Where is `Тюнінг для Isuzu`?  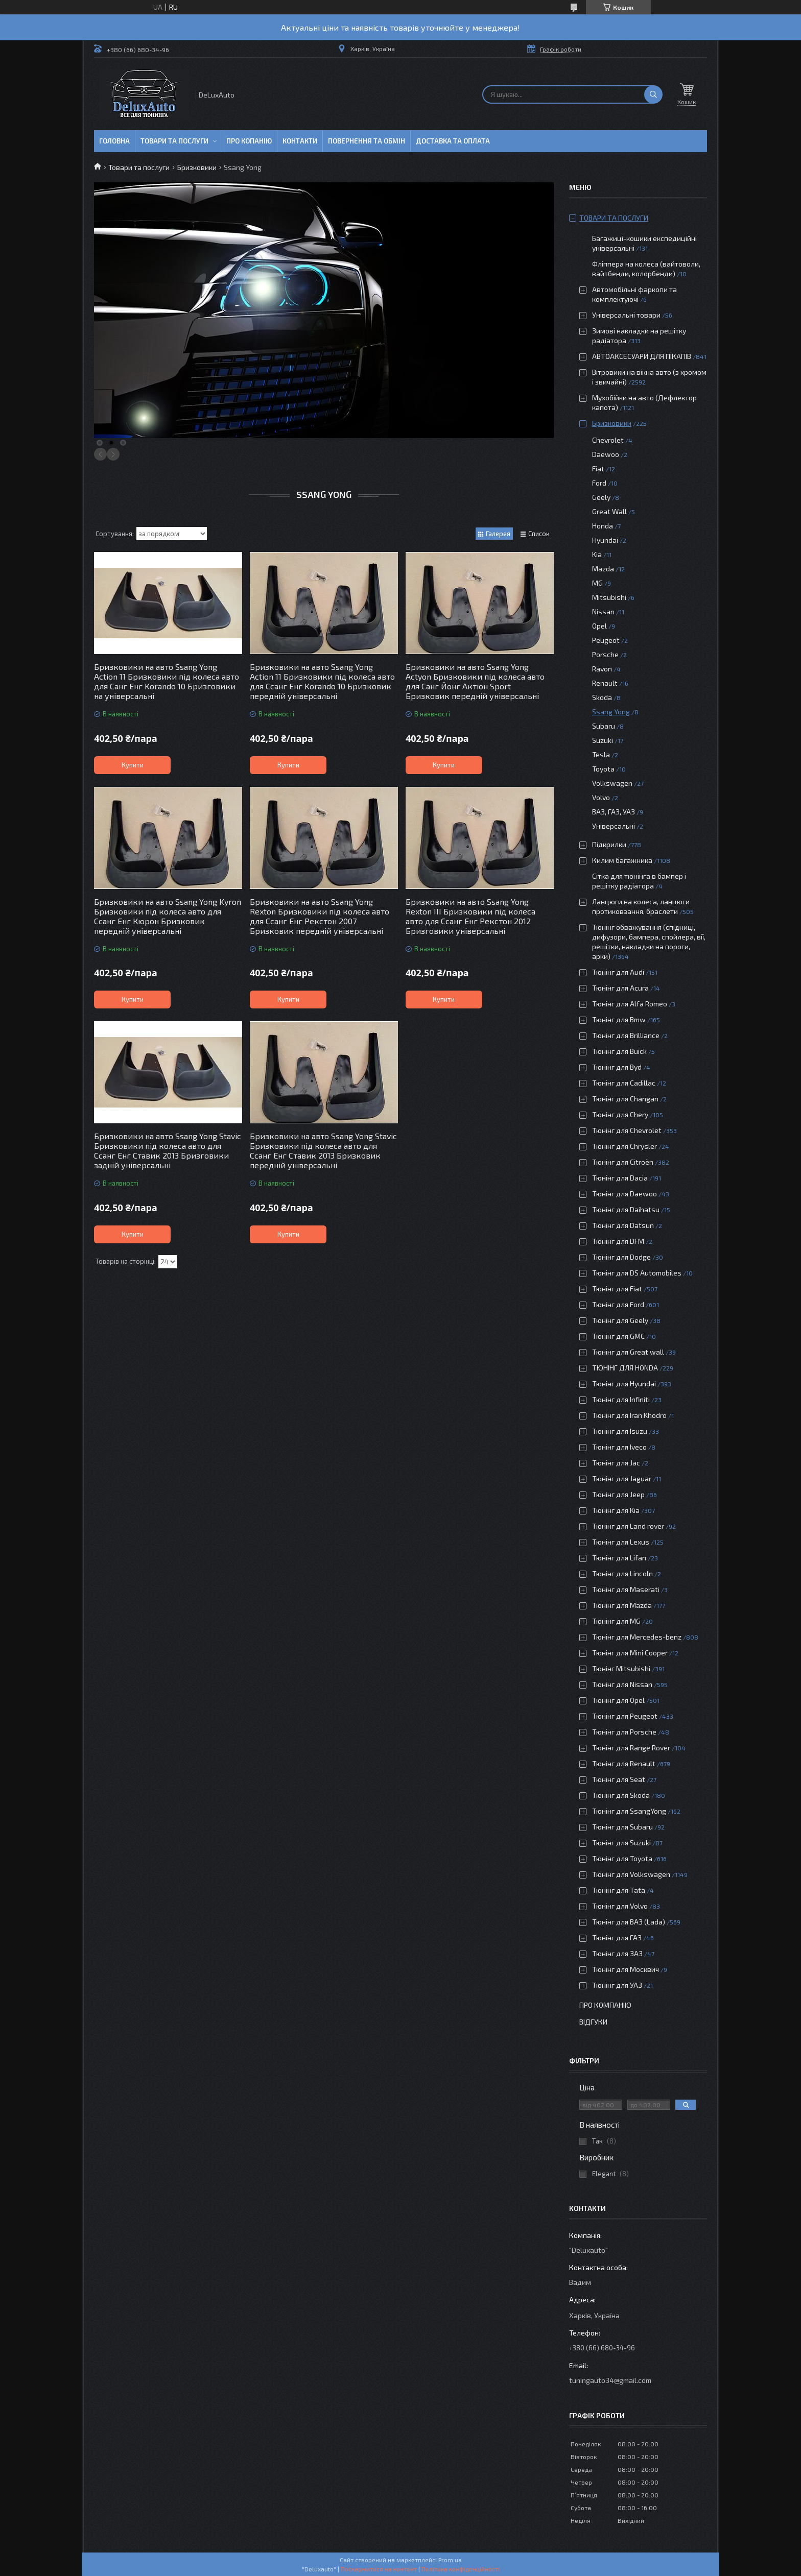 Тюнінг для Isuzu is located at coordinates (619, 1431).